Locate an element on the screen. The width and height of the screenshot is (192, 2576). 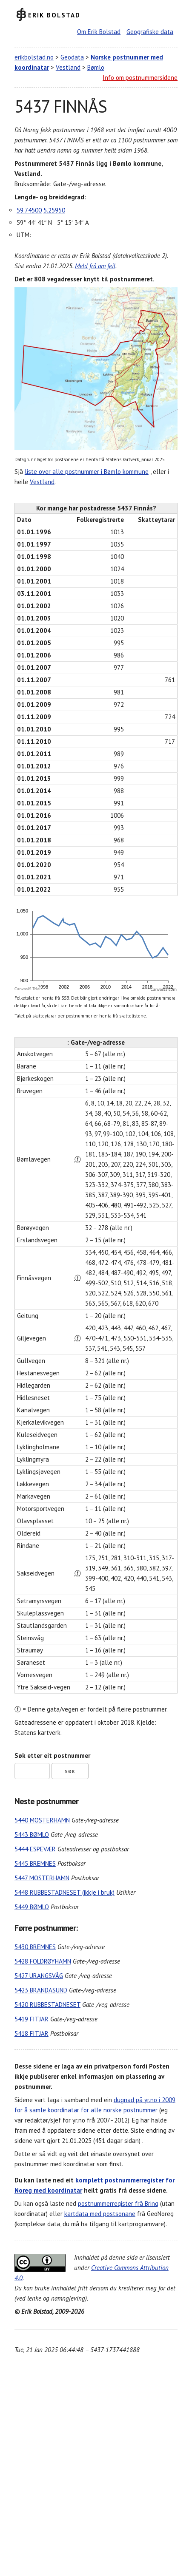
erikbolstad.no is located at coordinates (34, 57).